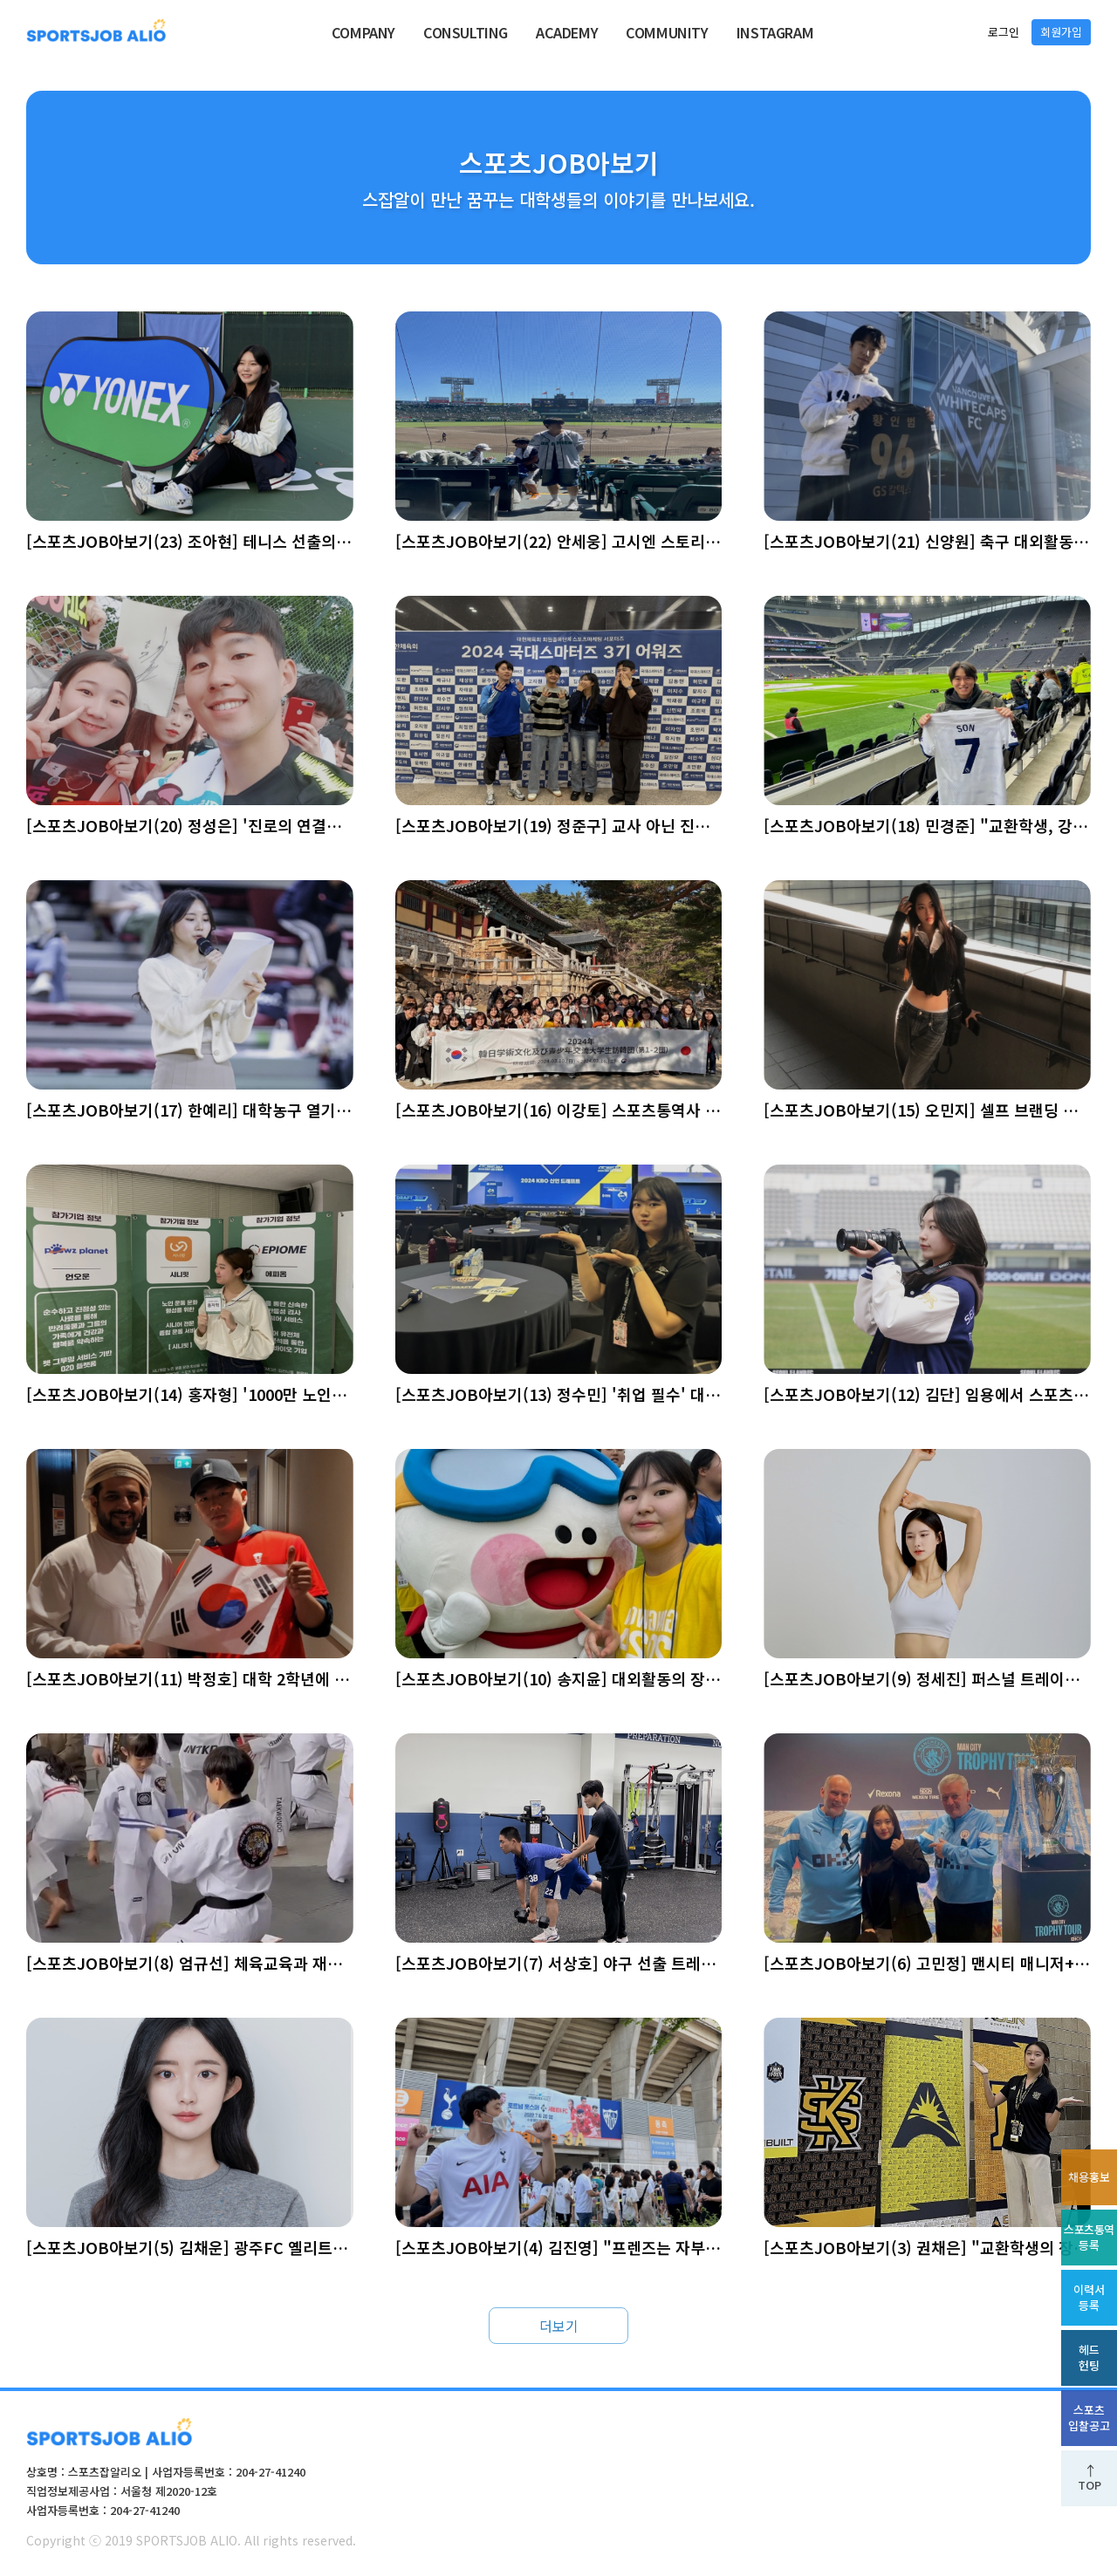 The height and width of the screenshot is (2576, 1117). What do you see at coordinates (1089, 2357) in the screenshot?
I see `헤드헌팅` at bounding box center [1089, 2357].